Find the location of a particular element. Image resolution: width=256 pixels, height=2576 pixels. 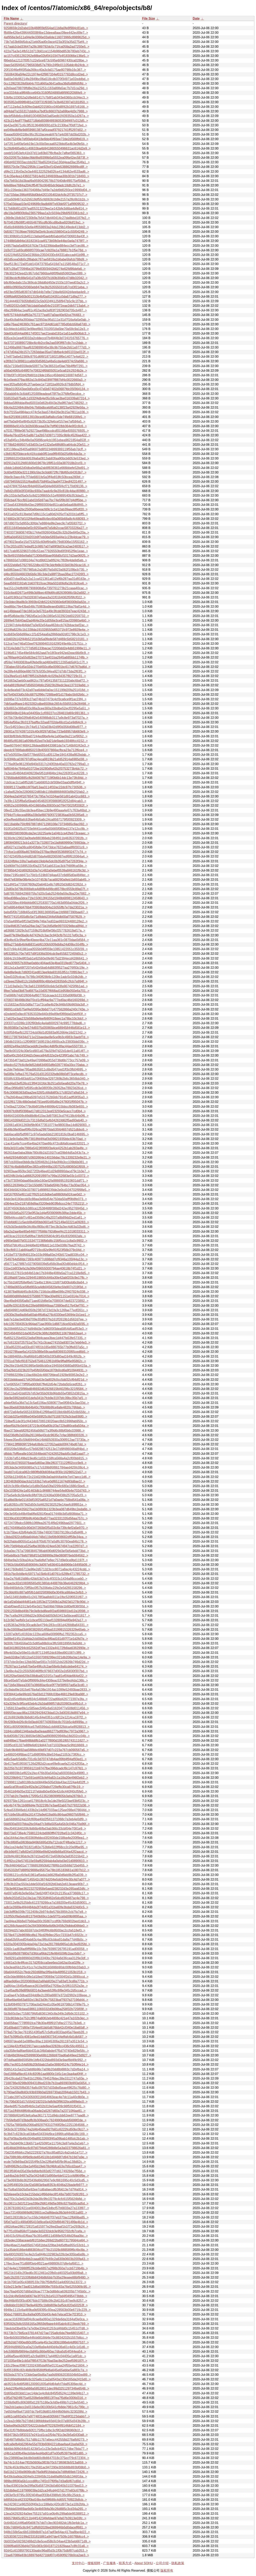

57e0ba27200e779c8b6f18fe44899b4215bbccfb083e655..> is located at coordinates (46, 1106).